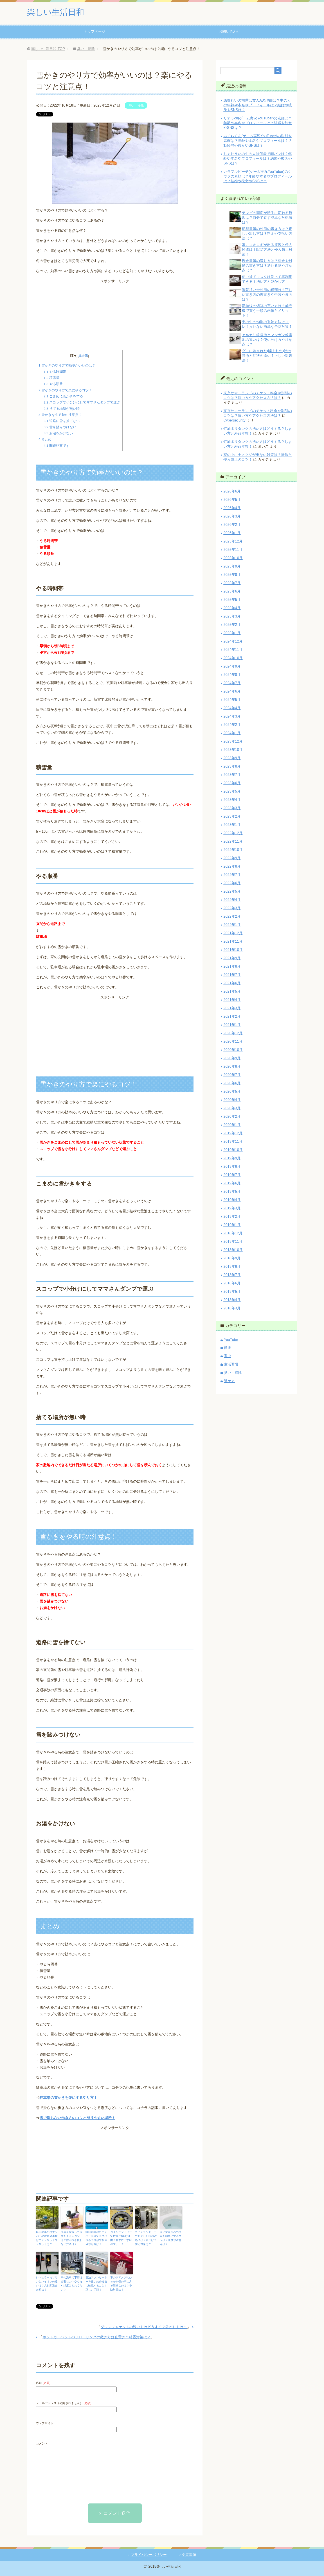 The height and width of the screenshot is (2576, 324). I want to click on 2018年3月, so click(232, 1308).